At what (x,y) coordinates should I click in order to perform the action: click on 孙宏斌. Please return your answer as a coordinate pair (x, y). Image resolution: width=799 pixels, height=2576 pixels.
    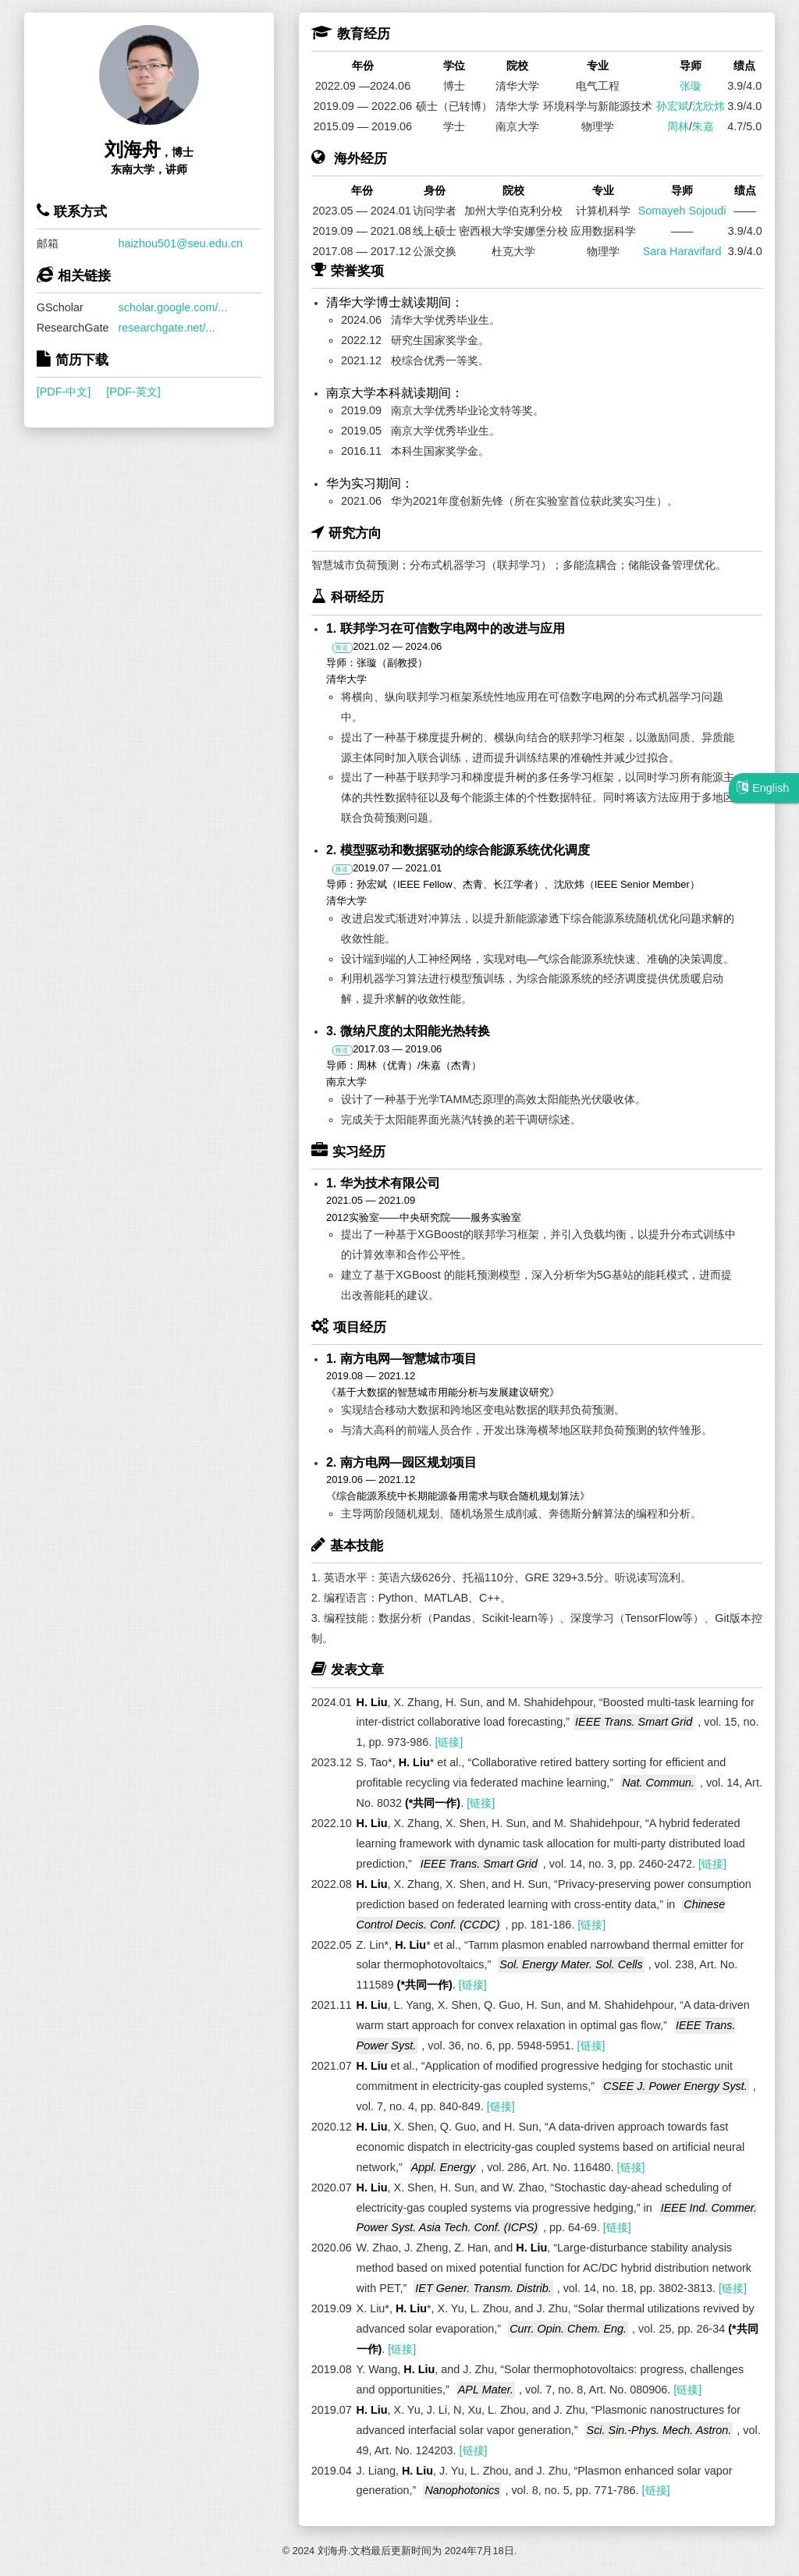
    Looking at the image, I should click on (672, 106).